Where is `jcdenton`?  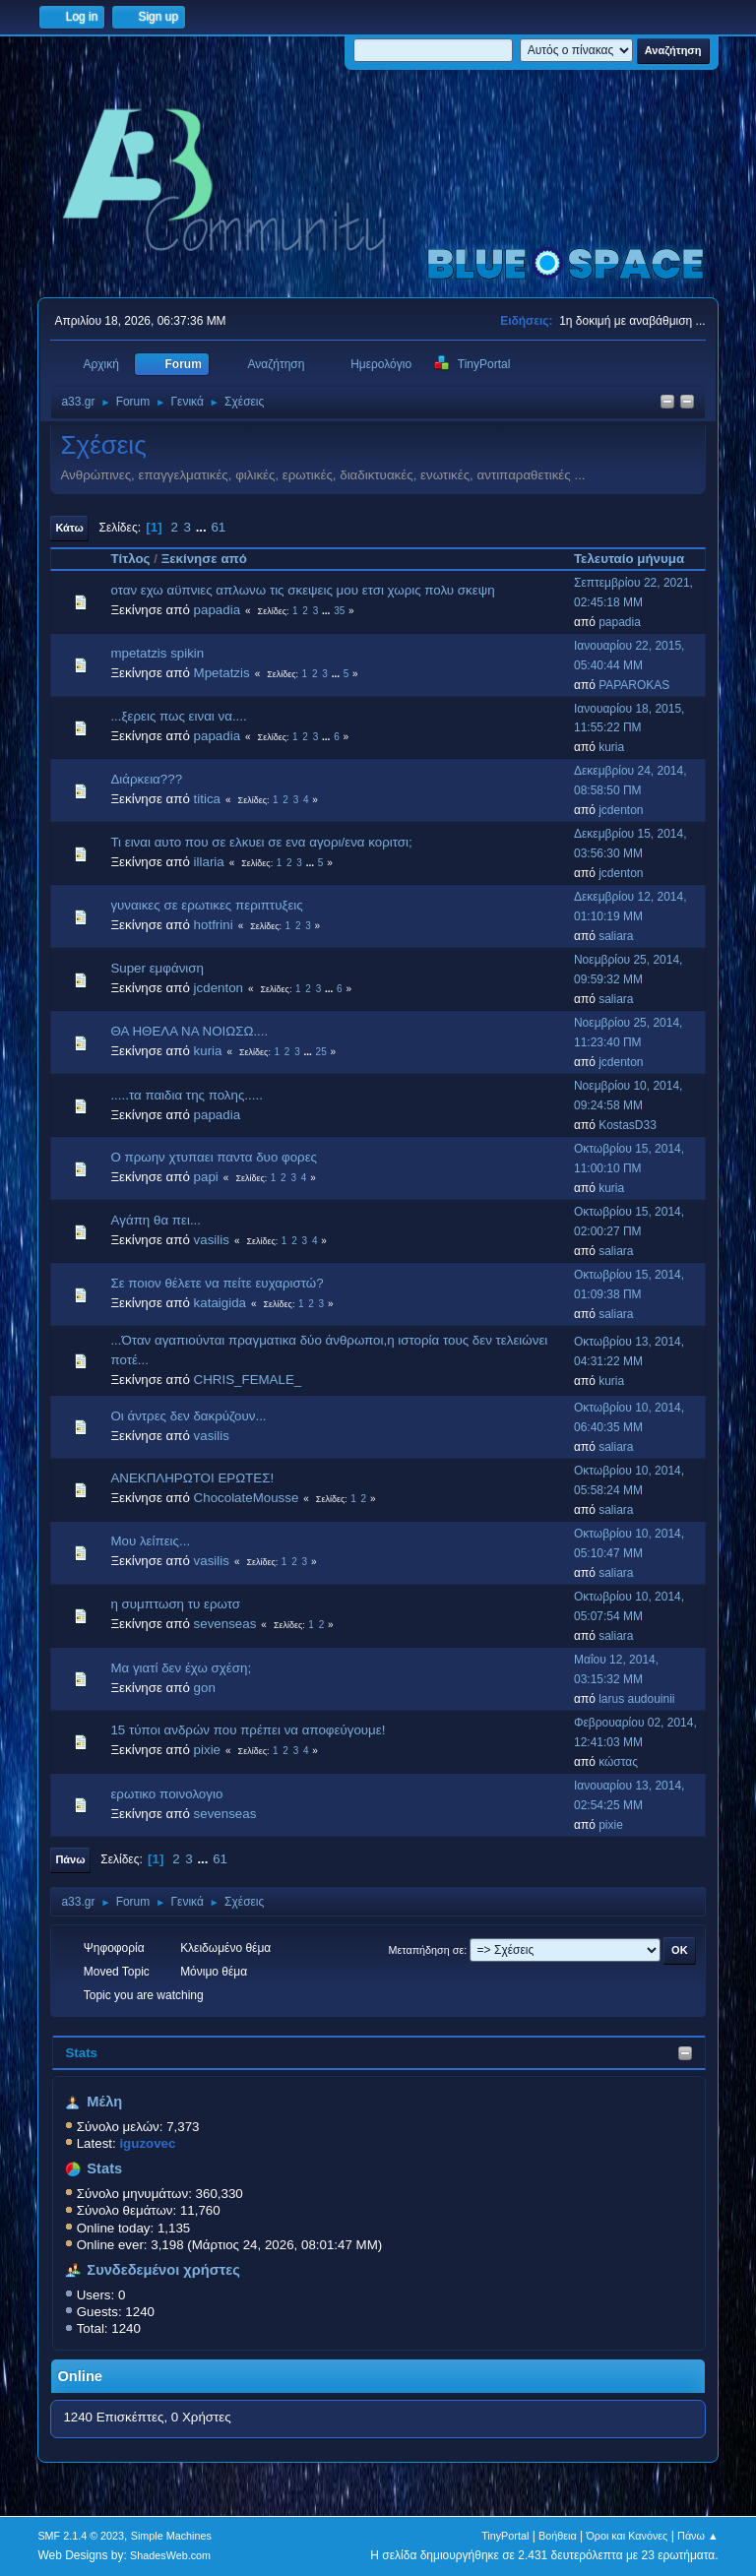
jcdenton is located at coordinates (620, 810).